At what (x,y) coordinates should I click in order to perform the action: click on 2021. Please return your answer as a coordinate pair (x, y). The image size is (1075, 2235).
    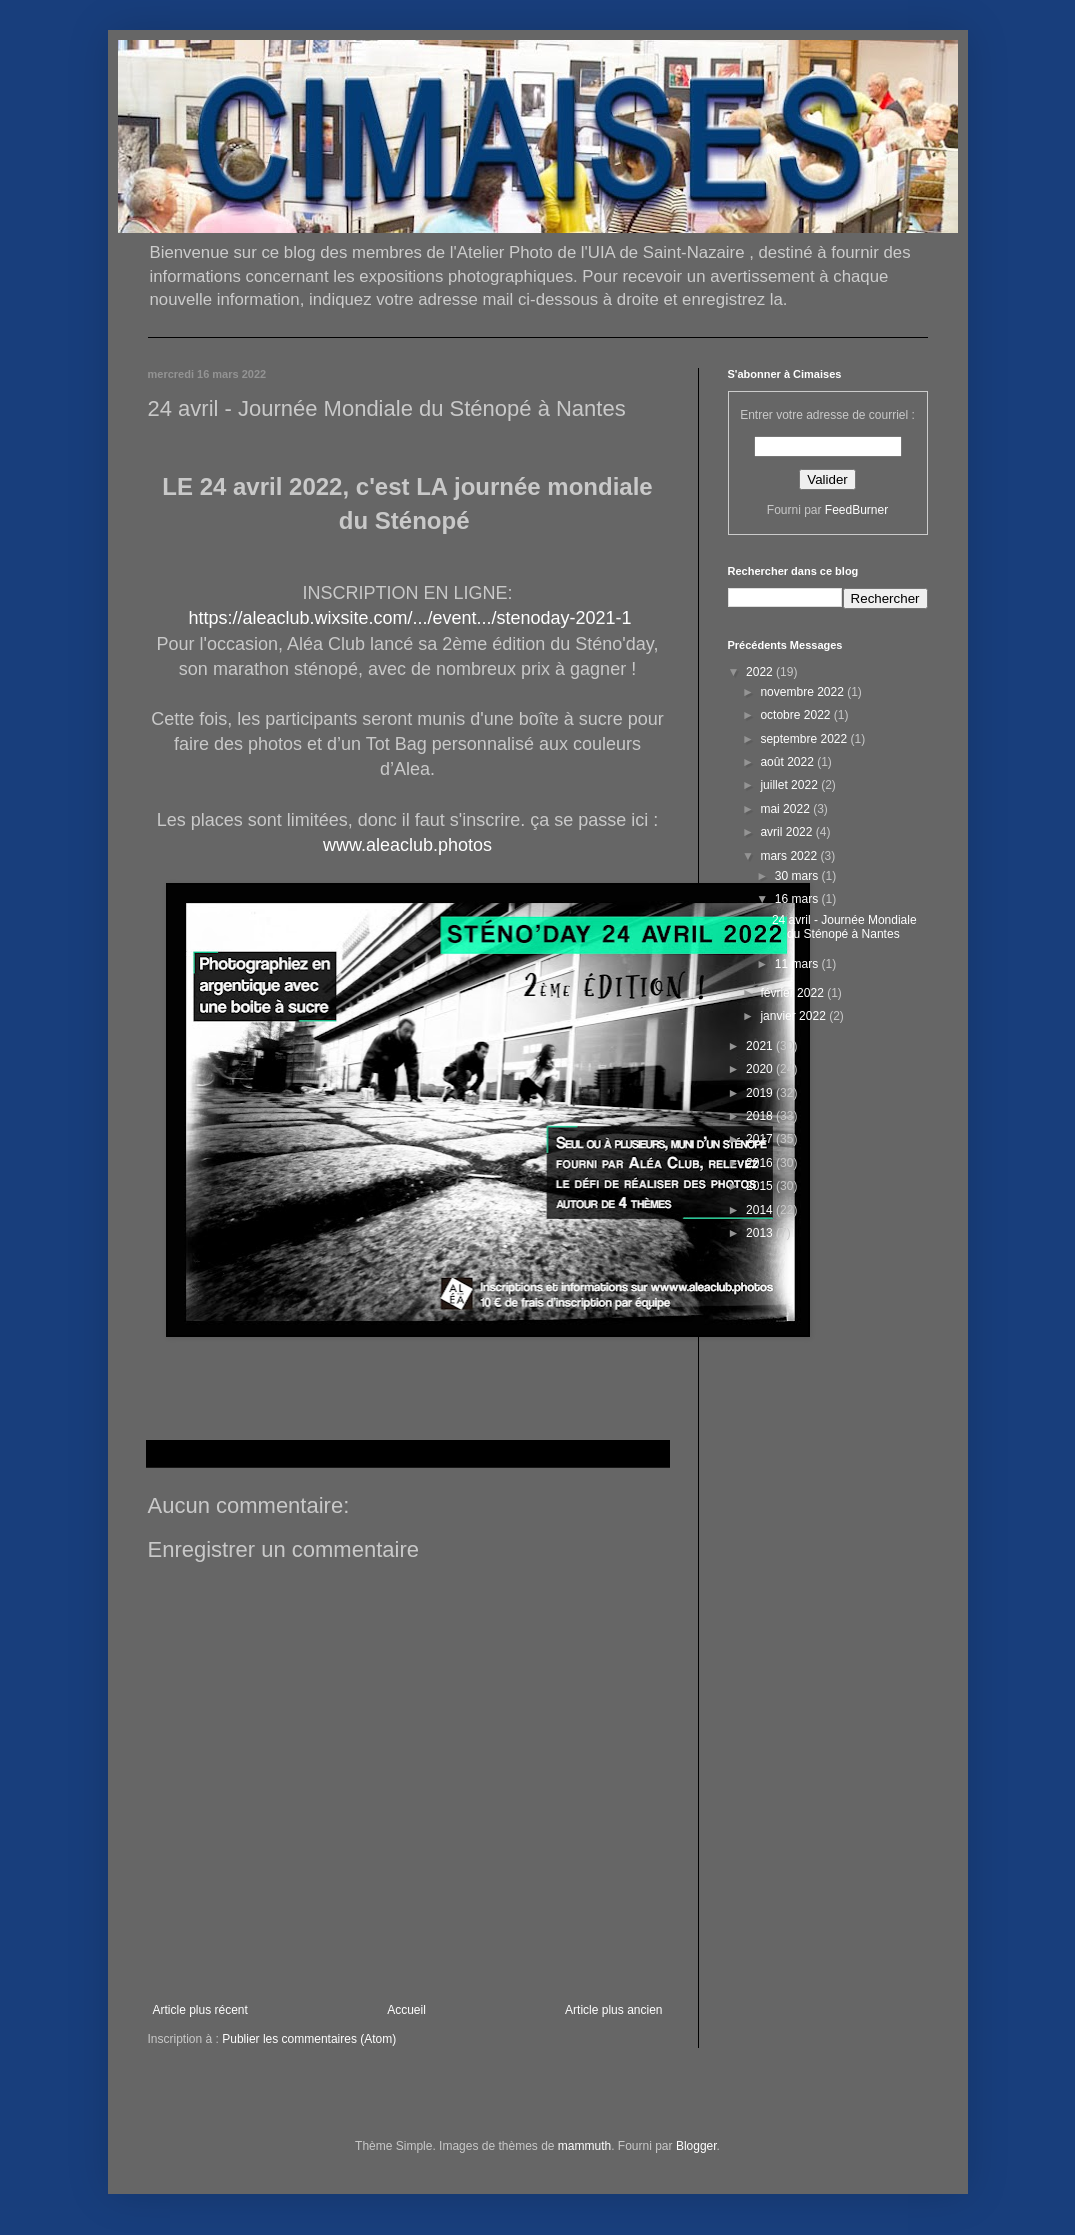
    Looking at the image, I should click on (761, 1046).